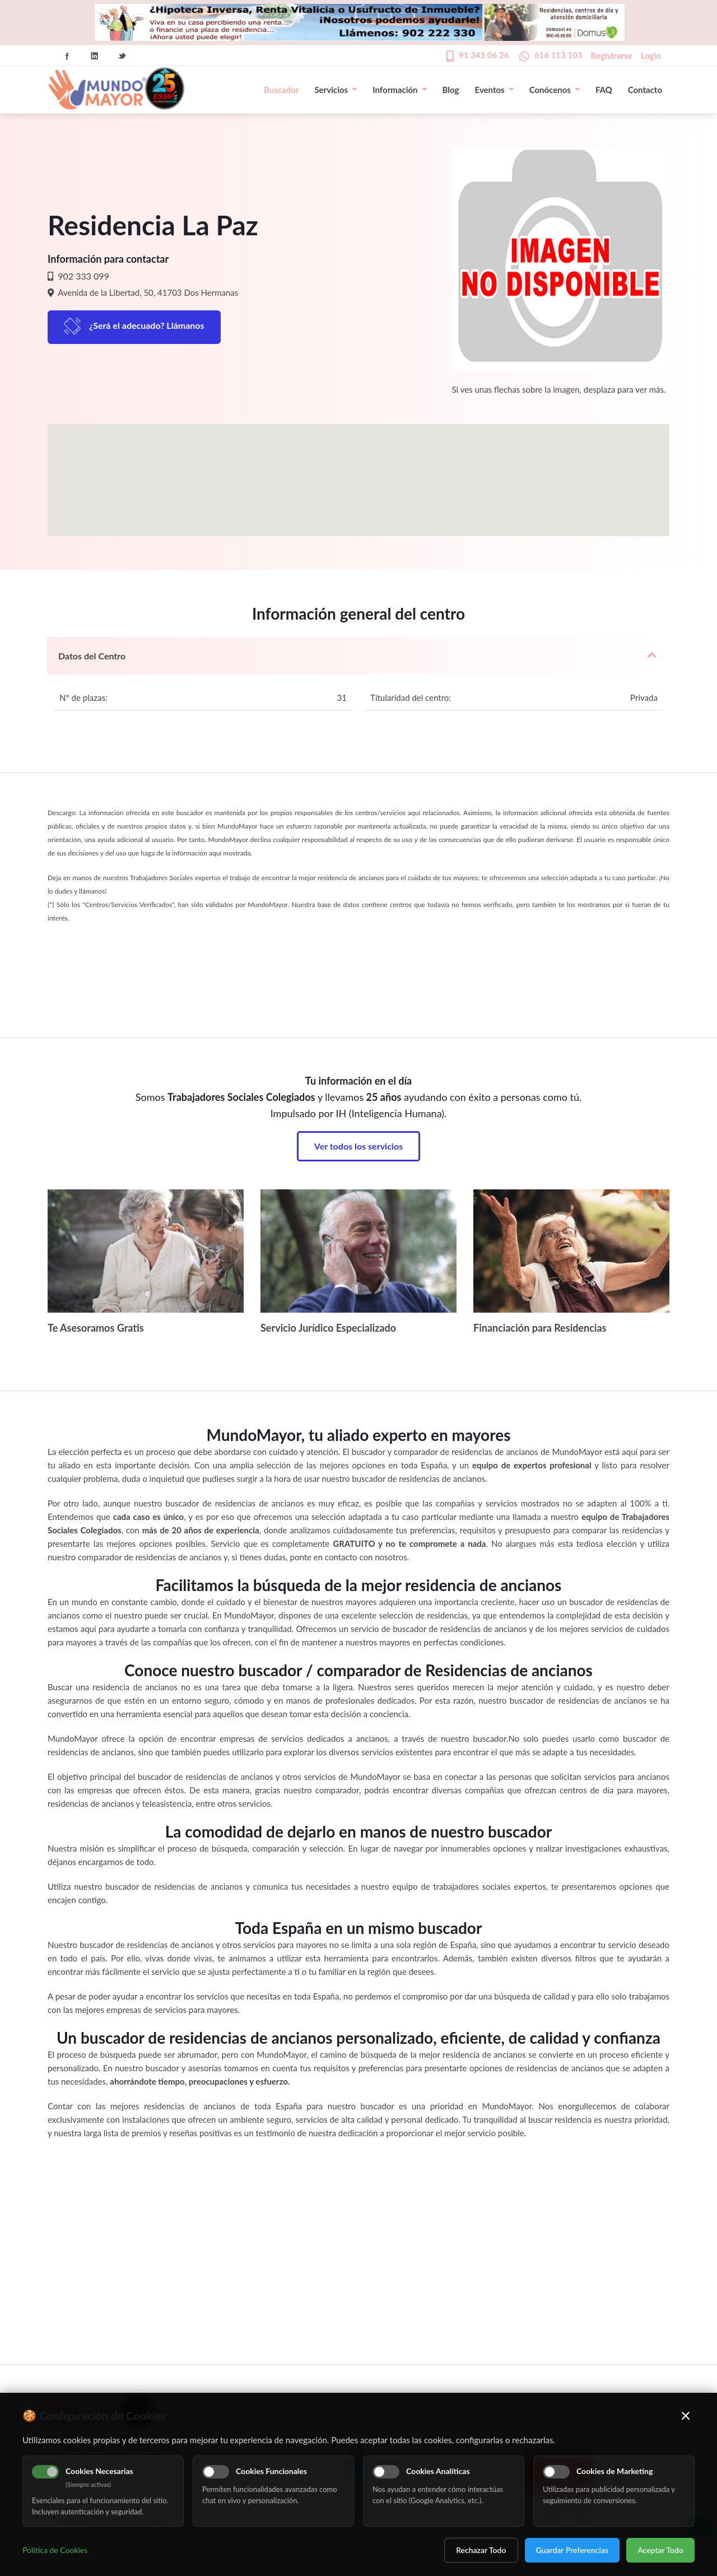 The height and width of the screenshot is (2576, 717). Describe the element at coordinates (399, 90) in the screenshot. I see `Información` at that location.